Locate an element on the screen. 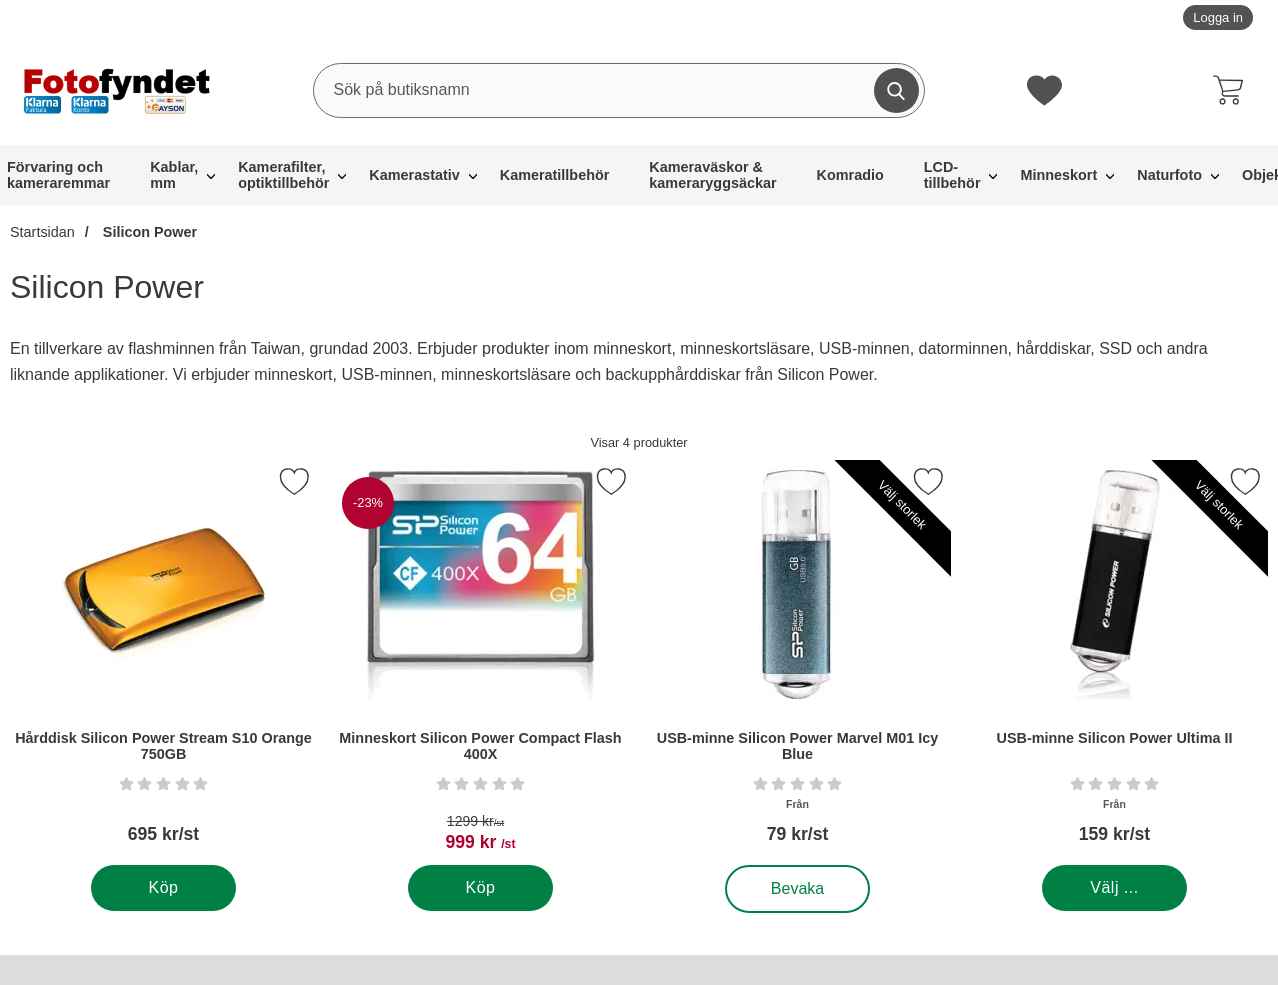  Kamerastativ is located at coordinates (414, 175).